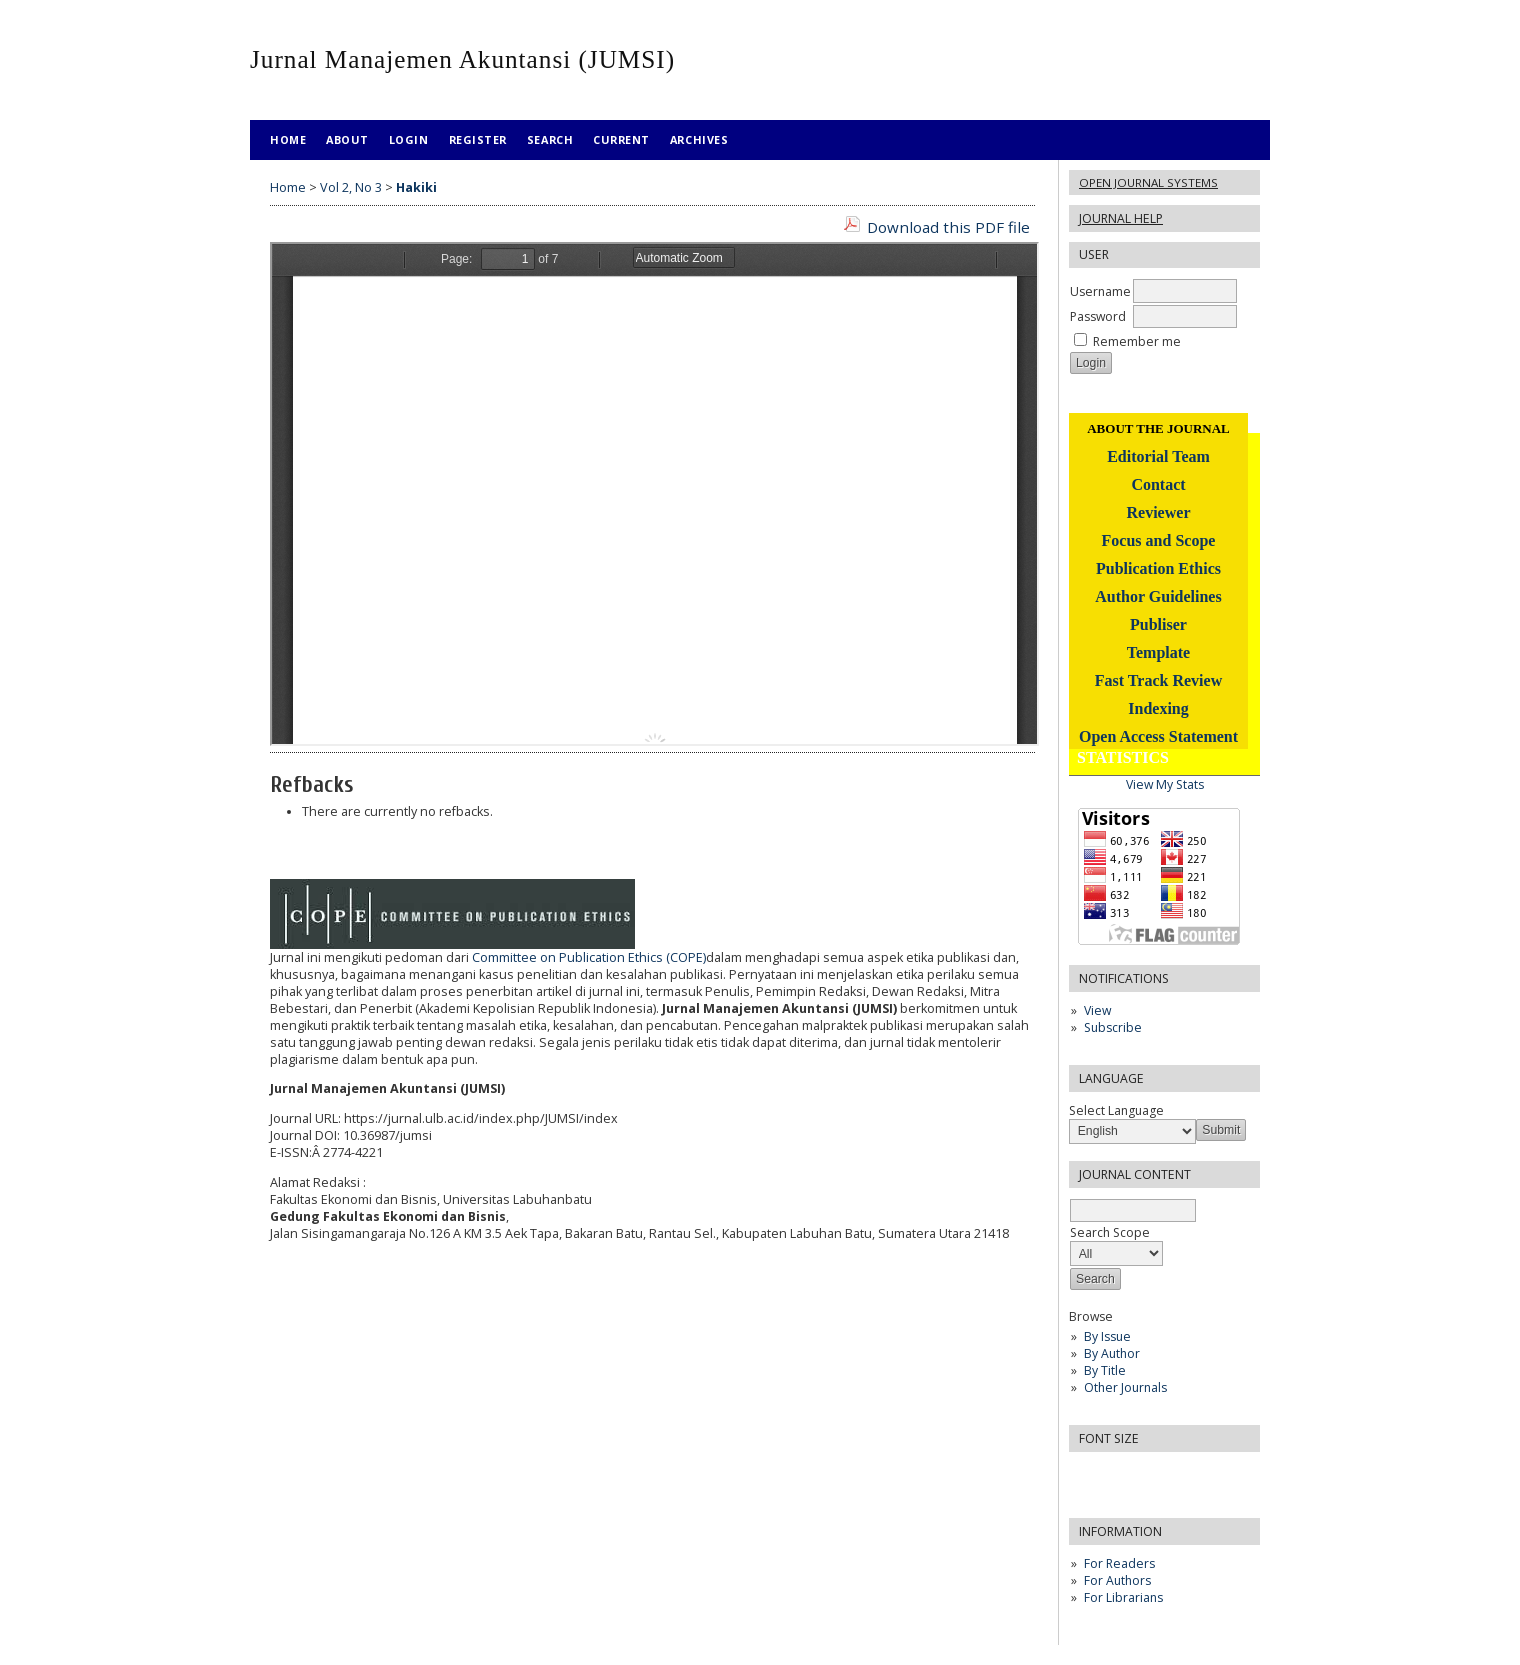 The width and height of the screenshot is (1520, 1665). I want to click on Subscribe, so click(1113, 1027).